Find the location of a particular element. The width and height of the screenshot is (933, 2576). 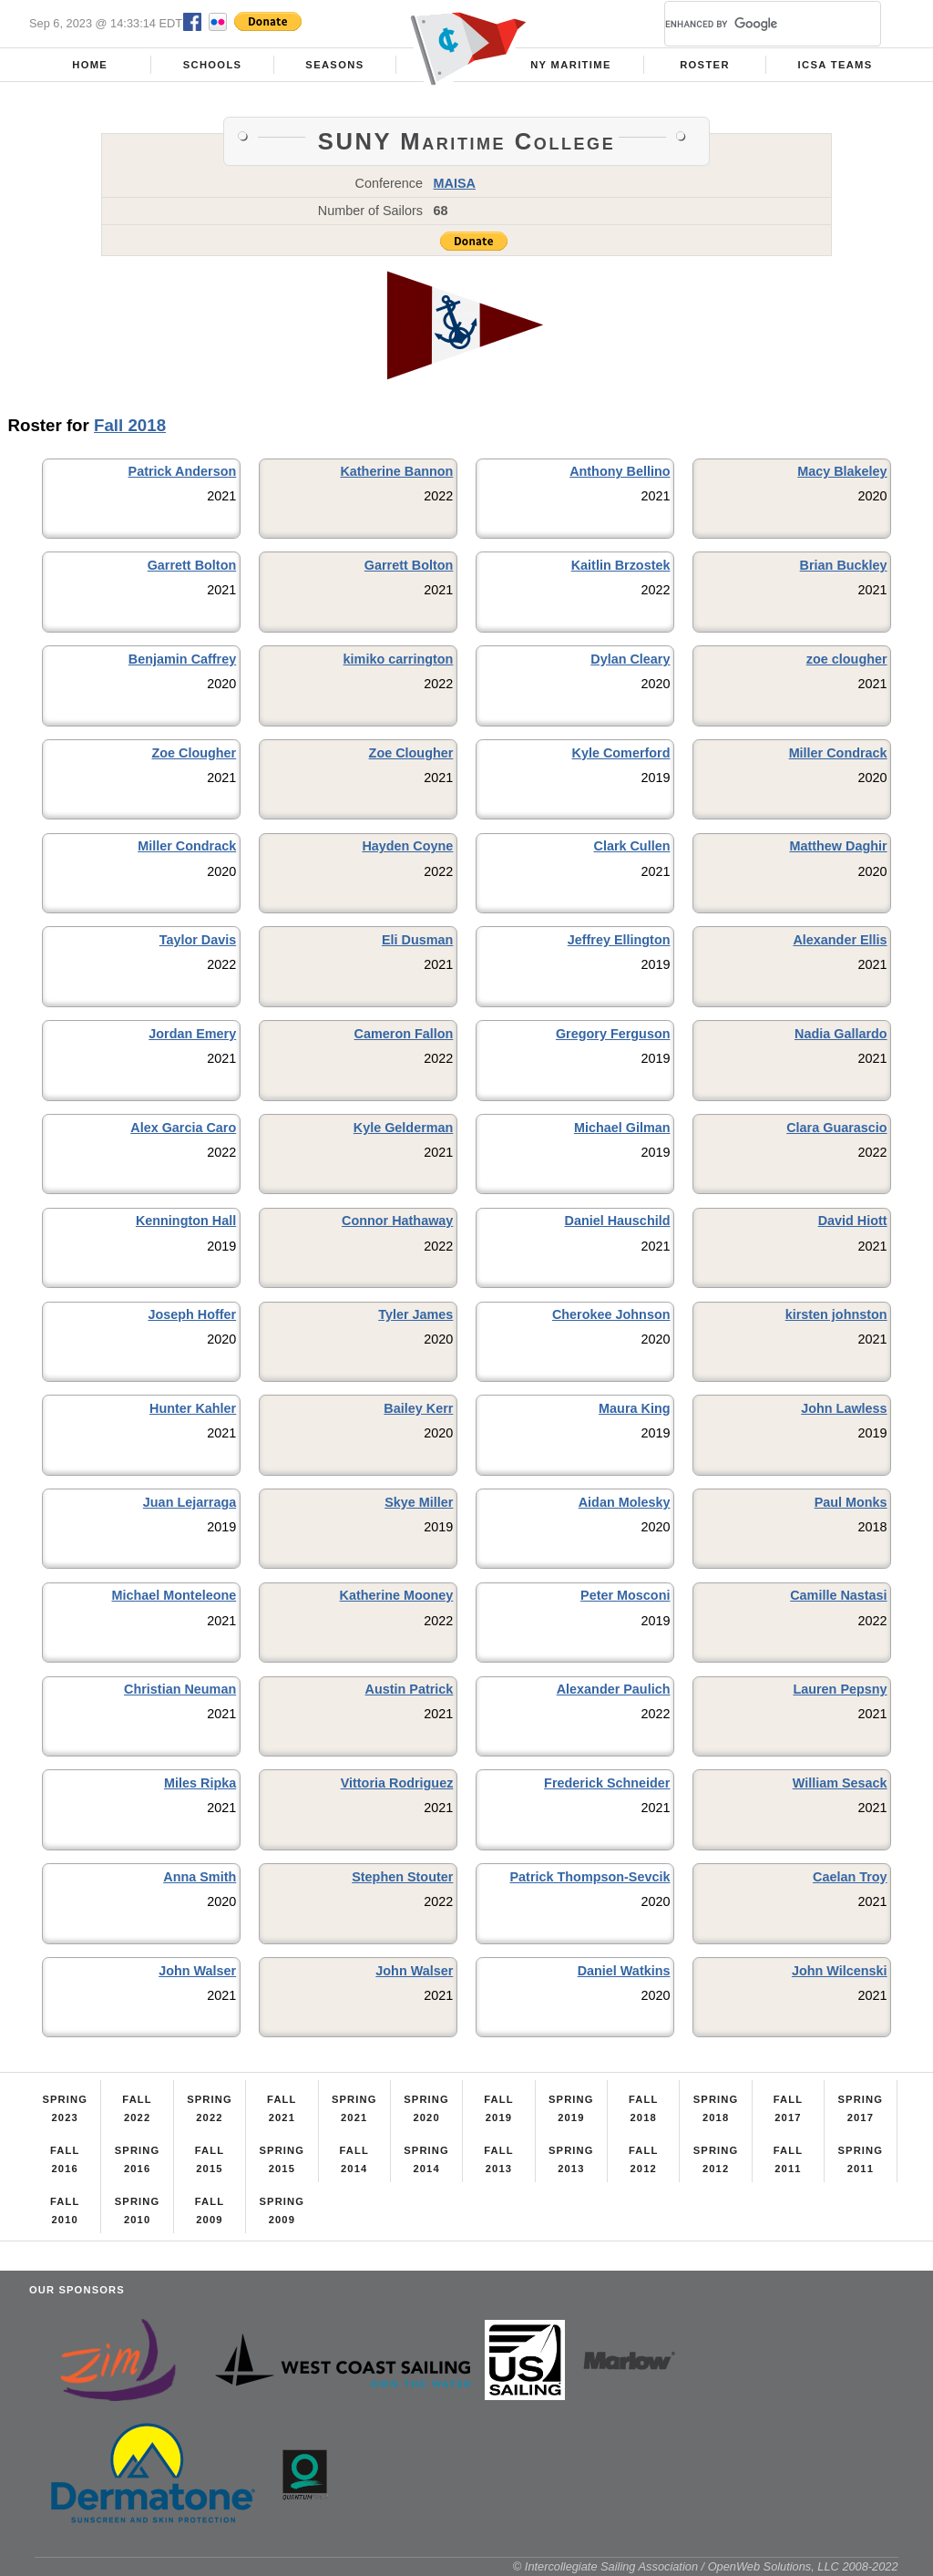

Taylor Davis is located at coordinates (198, 940).